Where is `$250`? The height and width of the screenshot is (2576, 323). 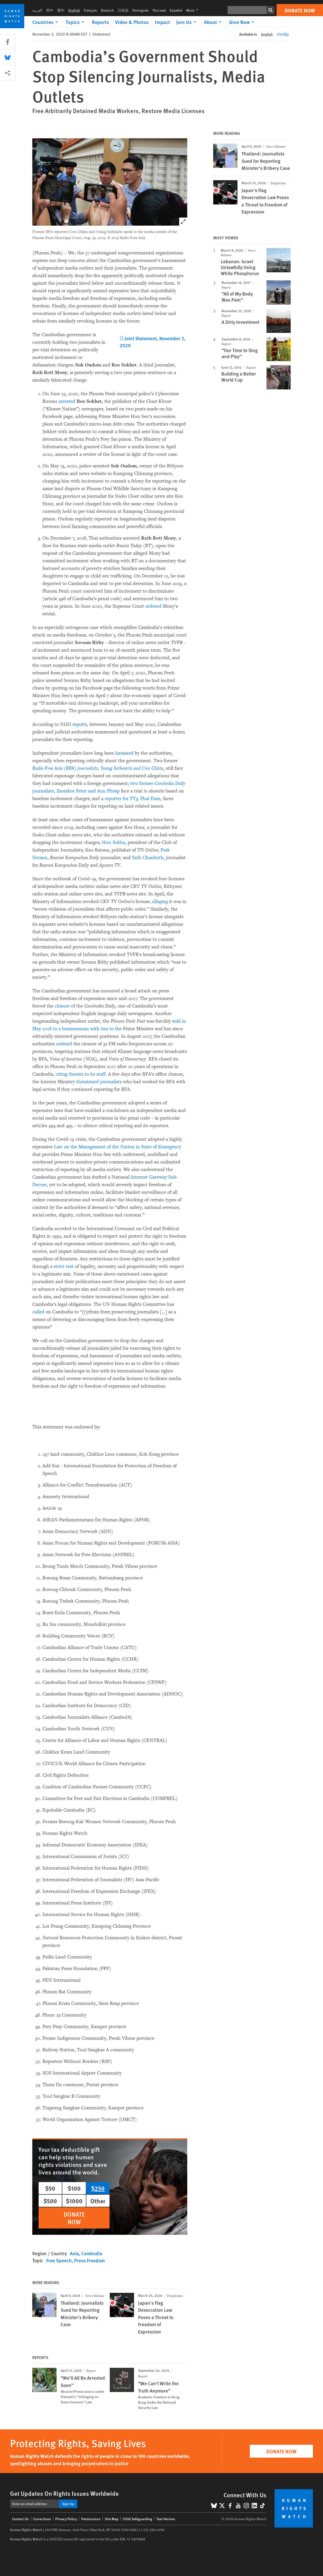 $250 is located at coordinates (98, 2188).